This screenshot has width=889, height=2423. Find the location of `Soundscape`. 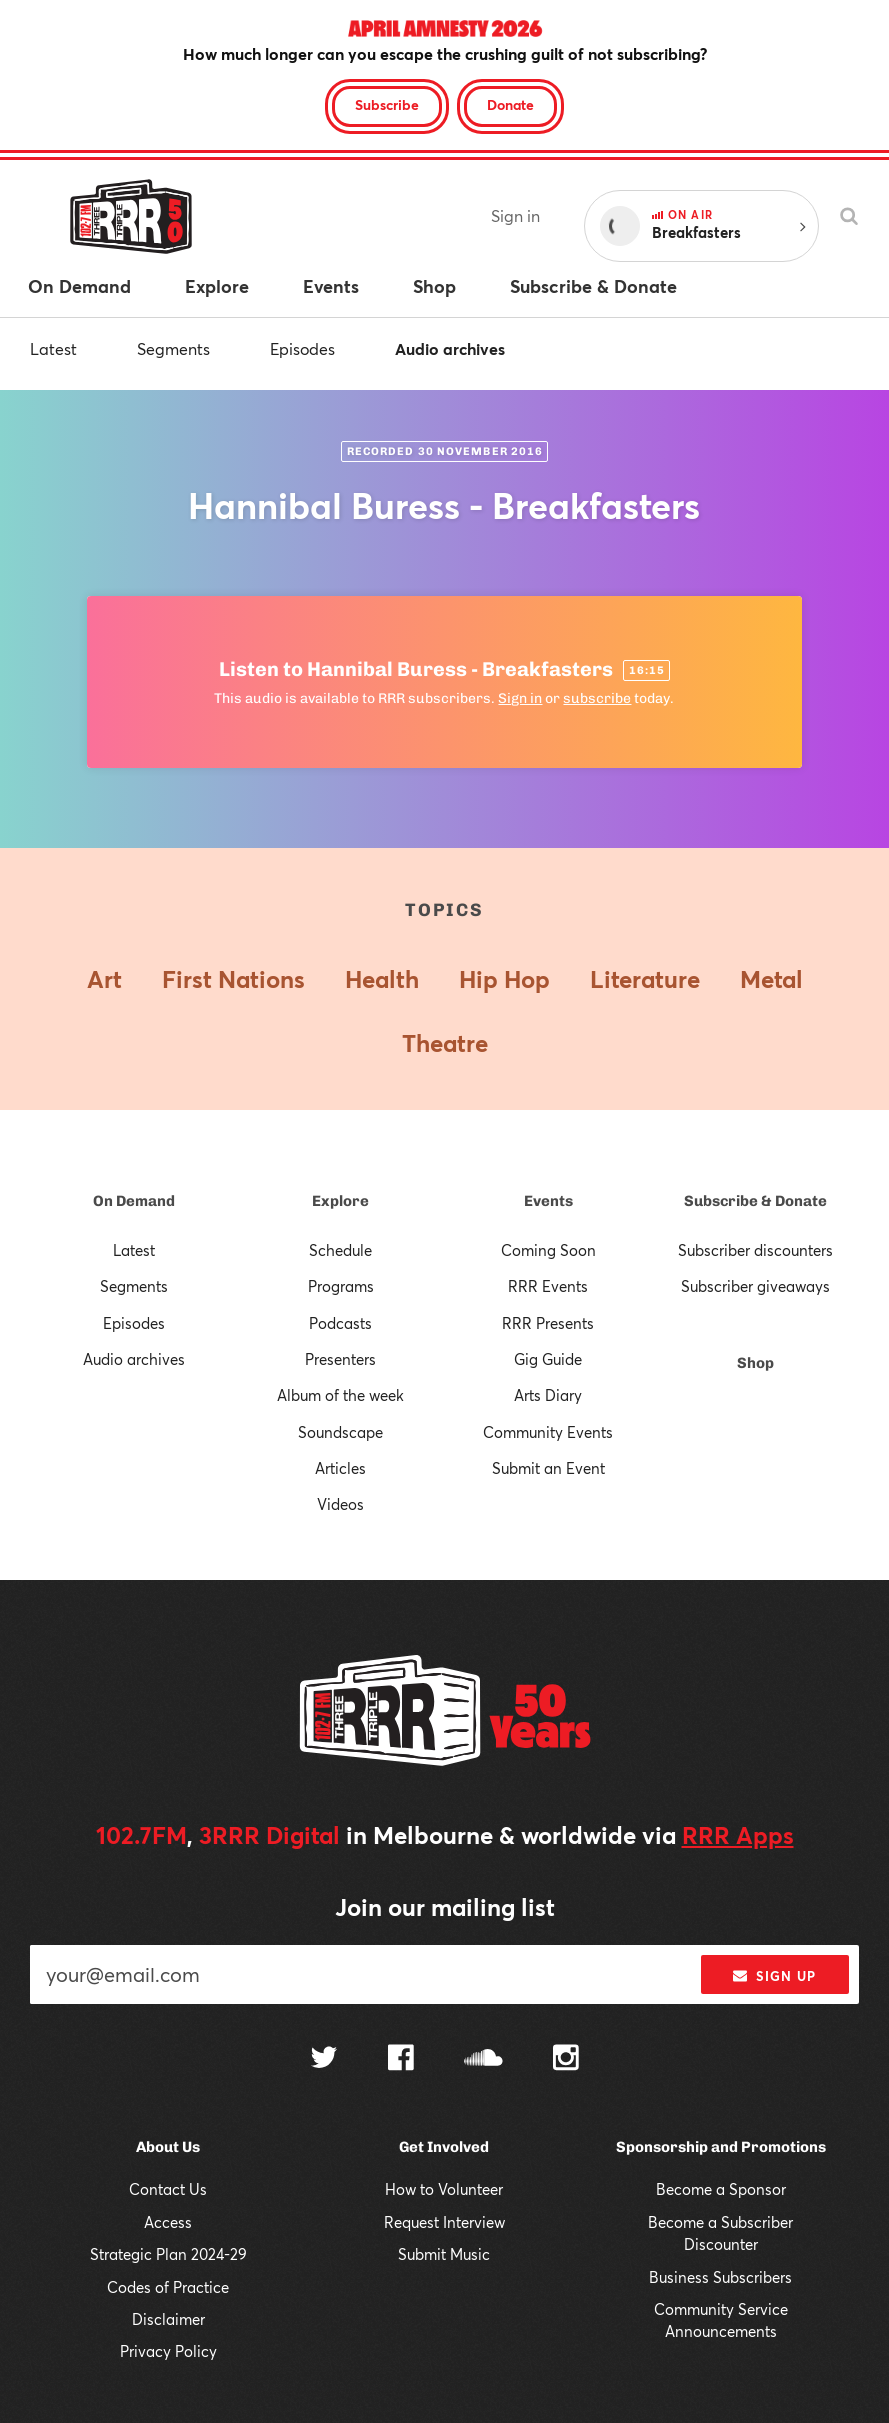

Soundscape is located at coordinates (340, 1432).